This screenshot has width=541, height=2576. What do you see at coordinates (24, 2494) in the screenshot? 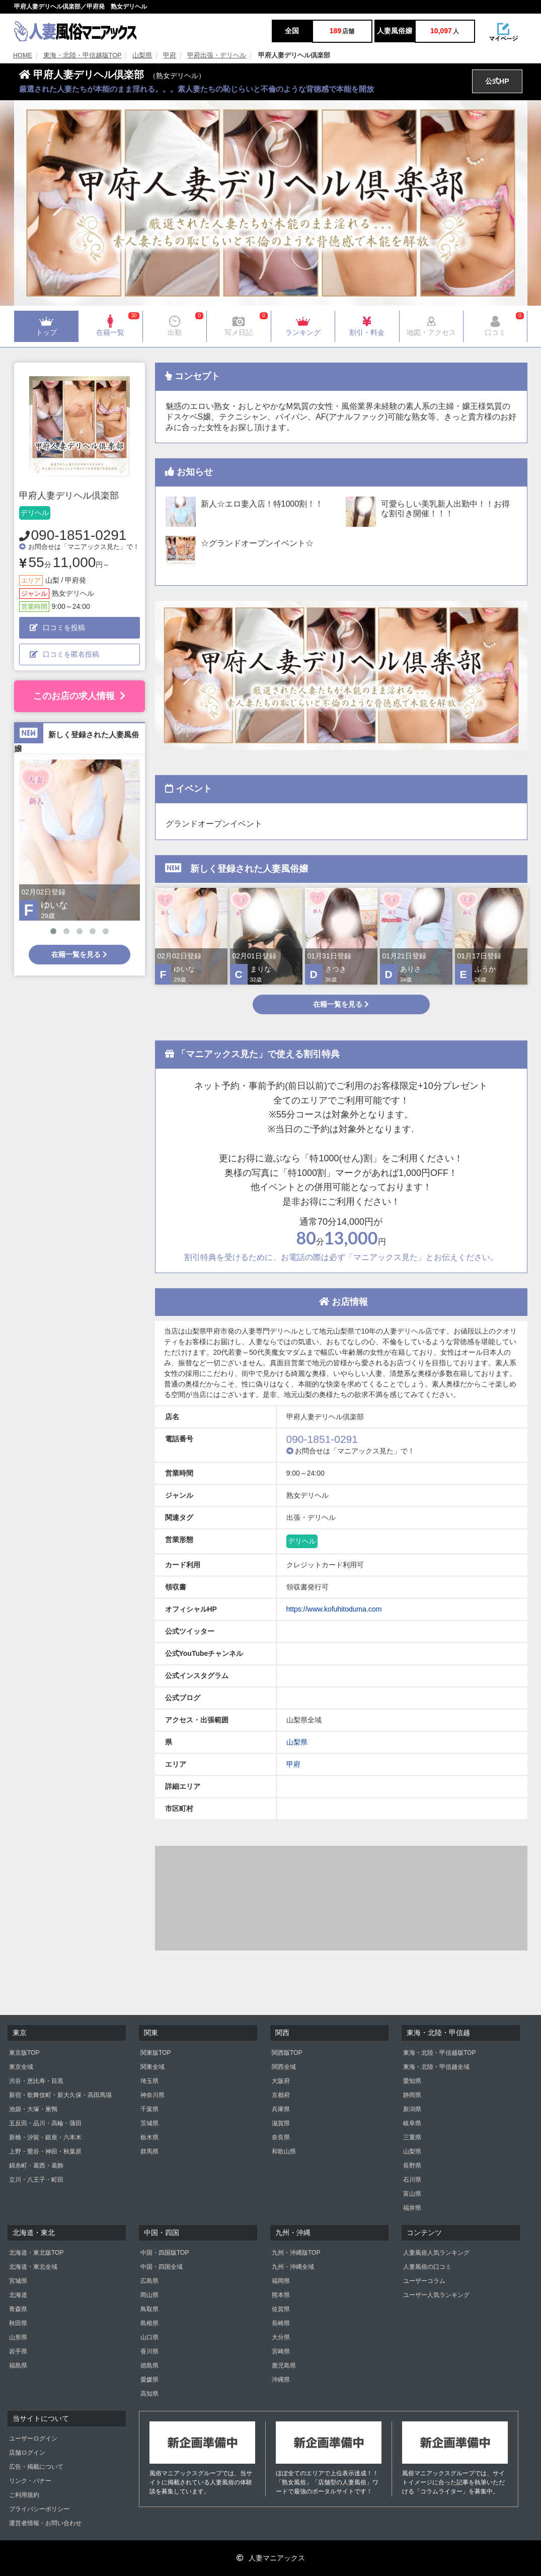
I see `ご利用規約` at bounding box center [24, 2494].